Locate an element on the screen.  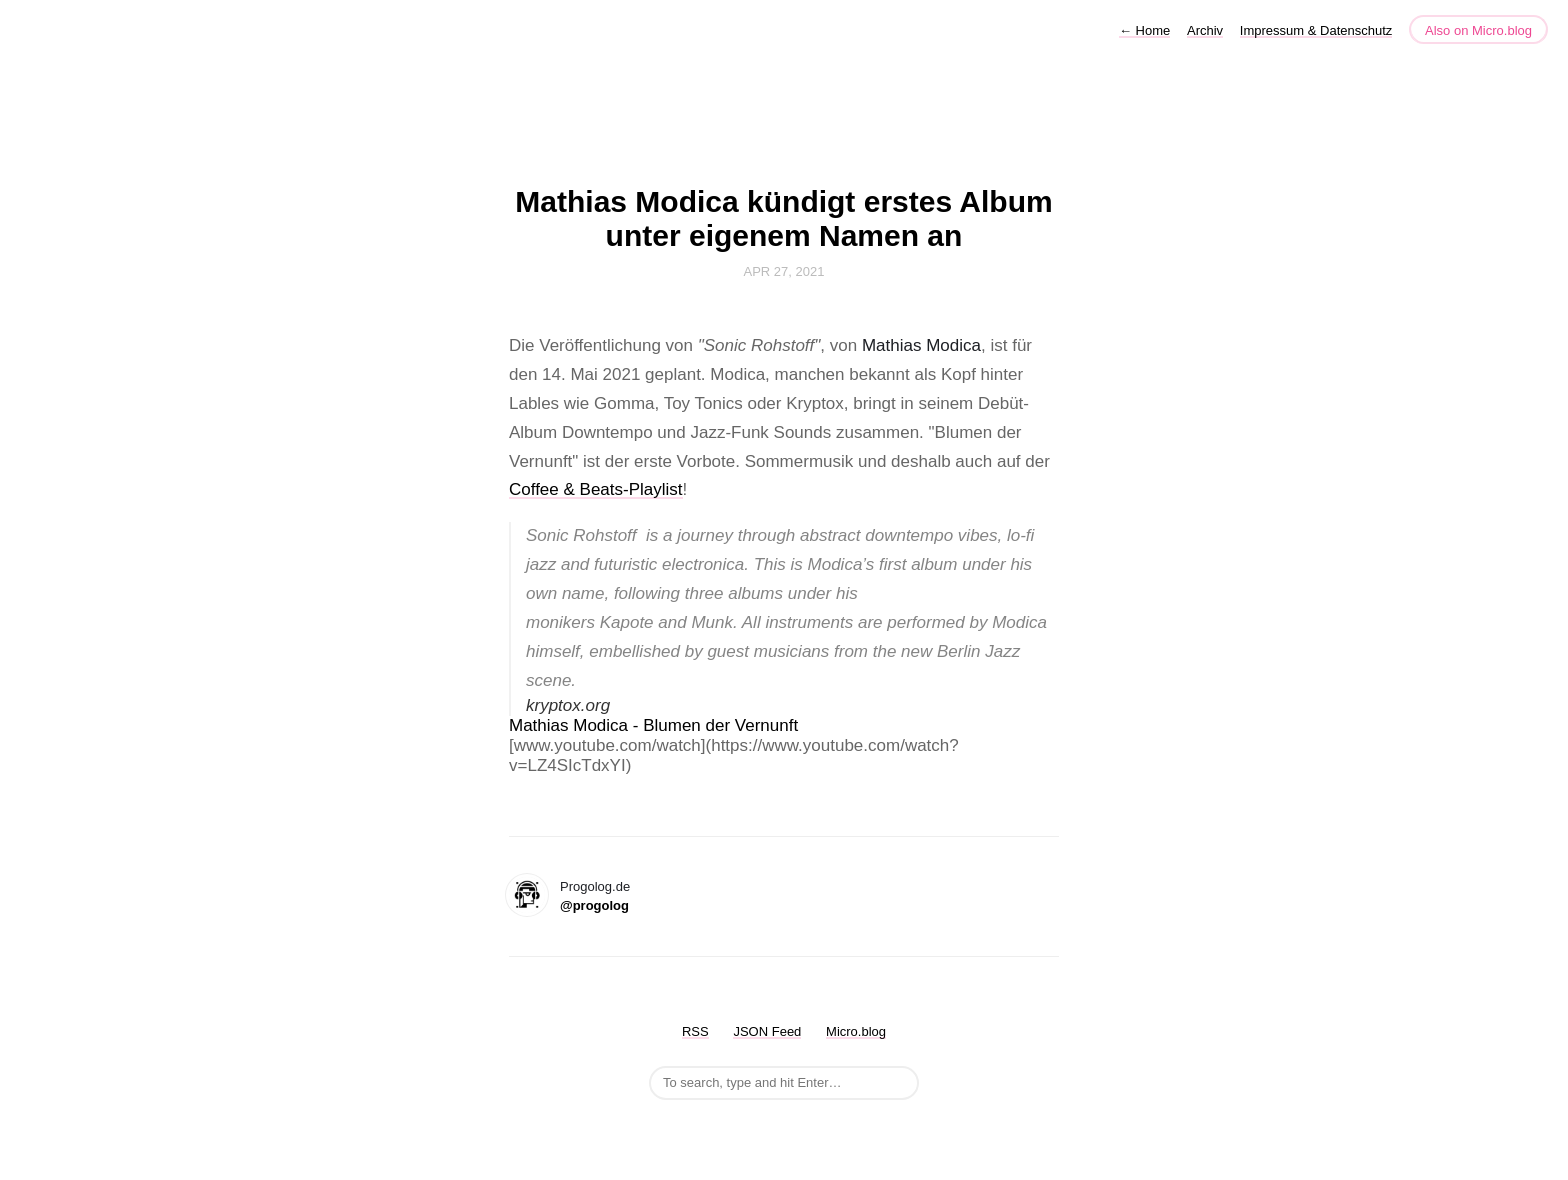
JSON Feed is located at coordinates (767, 1031).